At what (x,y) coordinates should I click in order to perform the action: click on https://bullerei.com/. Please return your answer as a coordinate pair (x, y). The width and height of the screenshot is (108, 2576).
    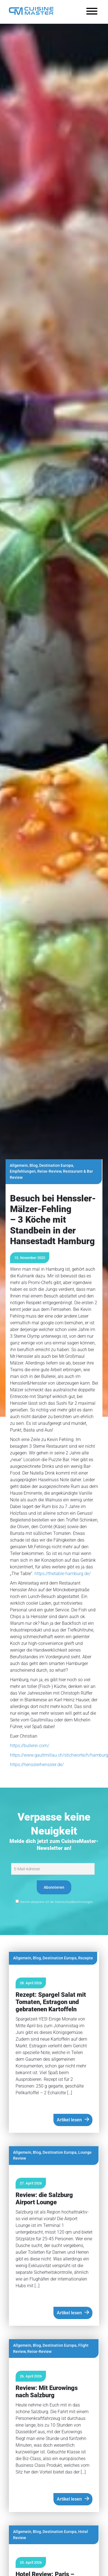
    Looking at the image, I should click on (29, 1745).